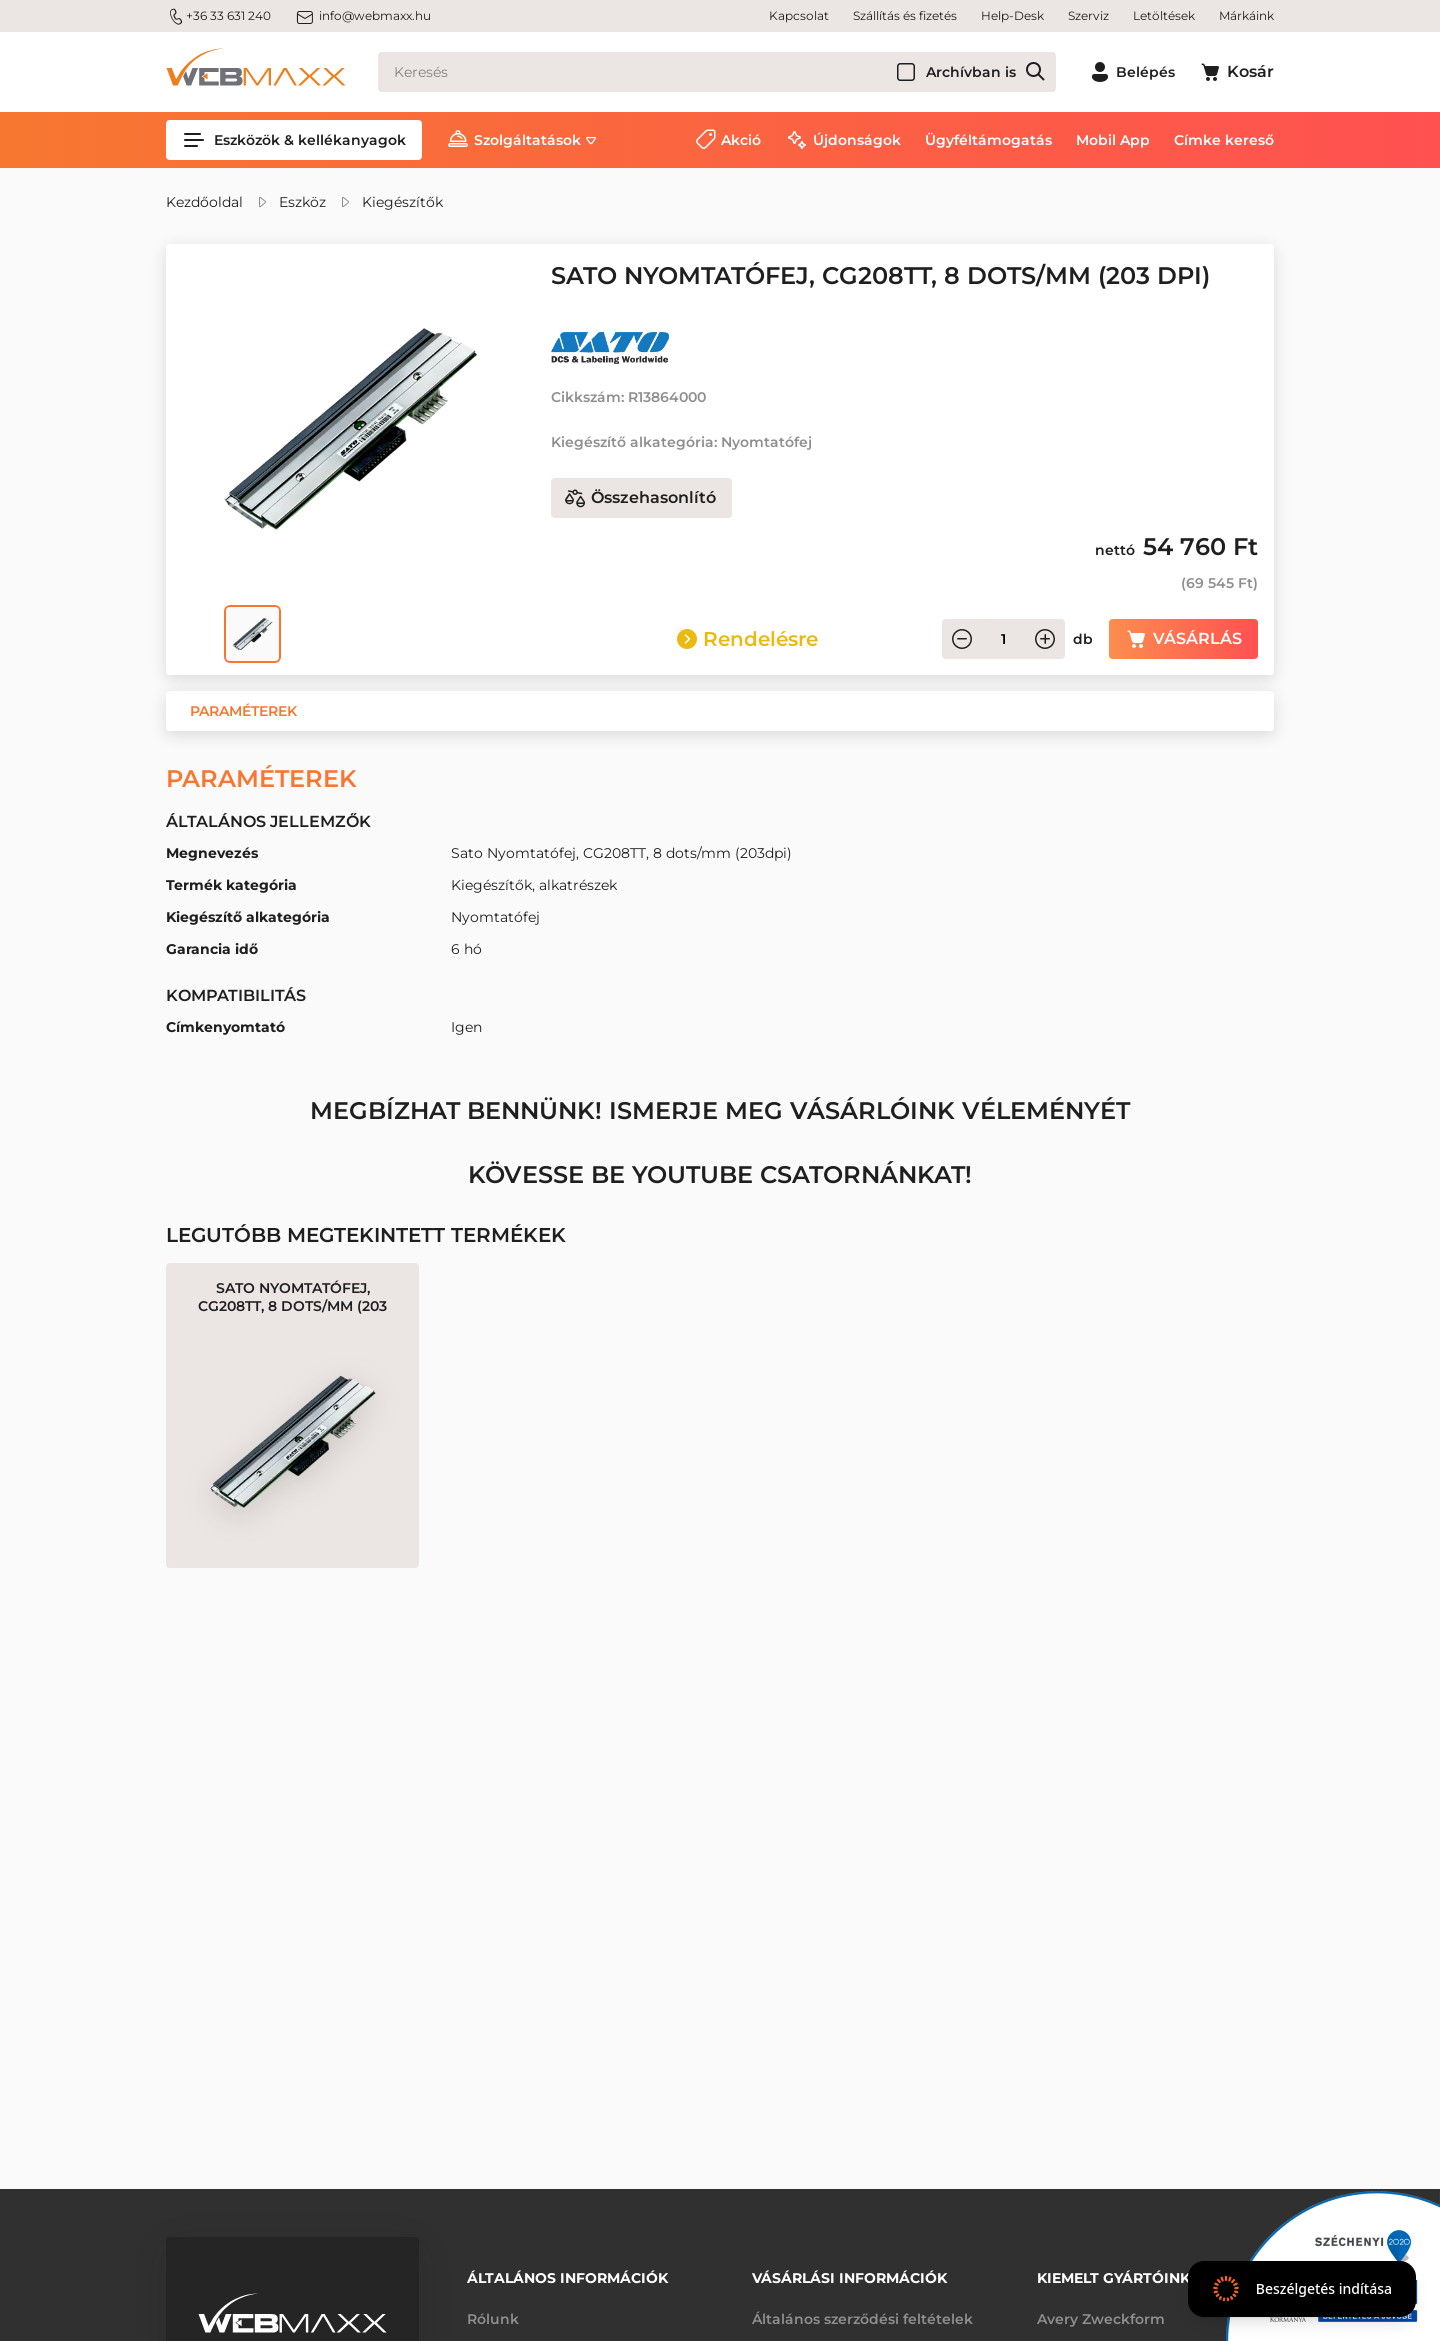  I want to click on Újdonságok, so click(857, 140).